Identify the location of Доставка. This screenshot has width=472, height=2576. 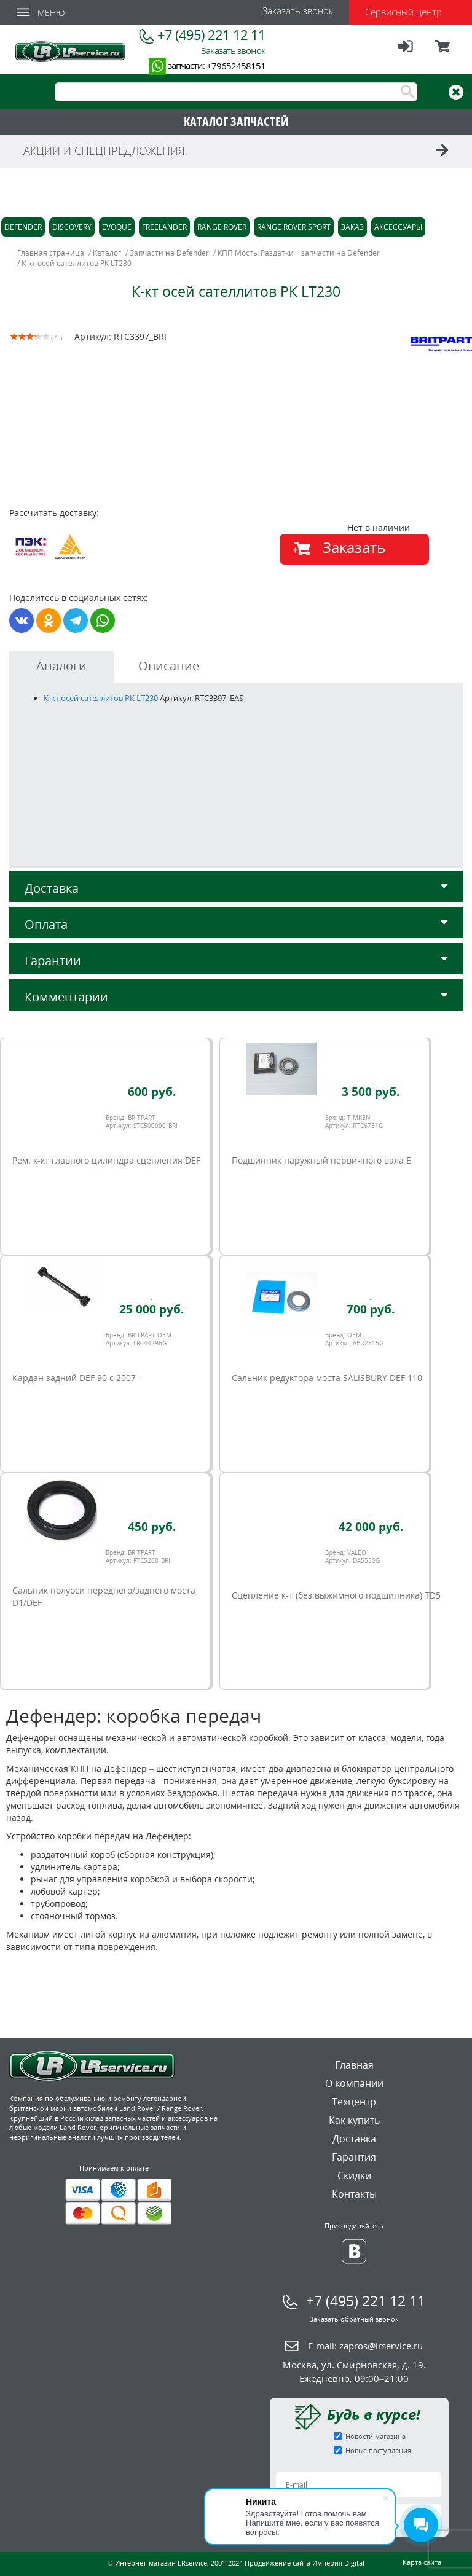
(236, 888).